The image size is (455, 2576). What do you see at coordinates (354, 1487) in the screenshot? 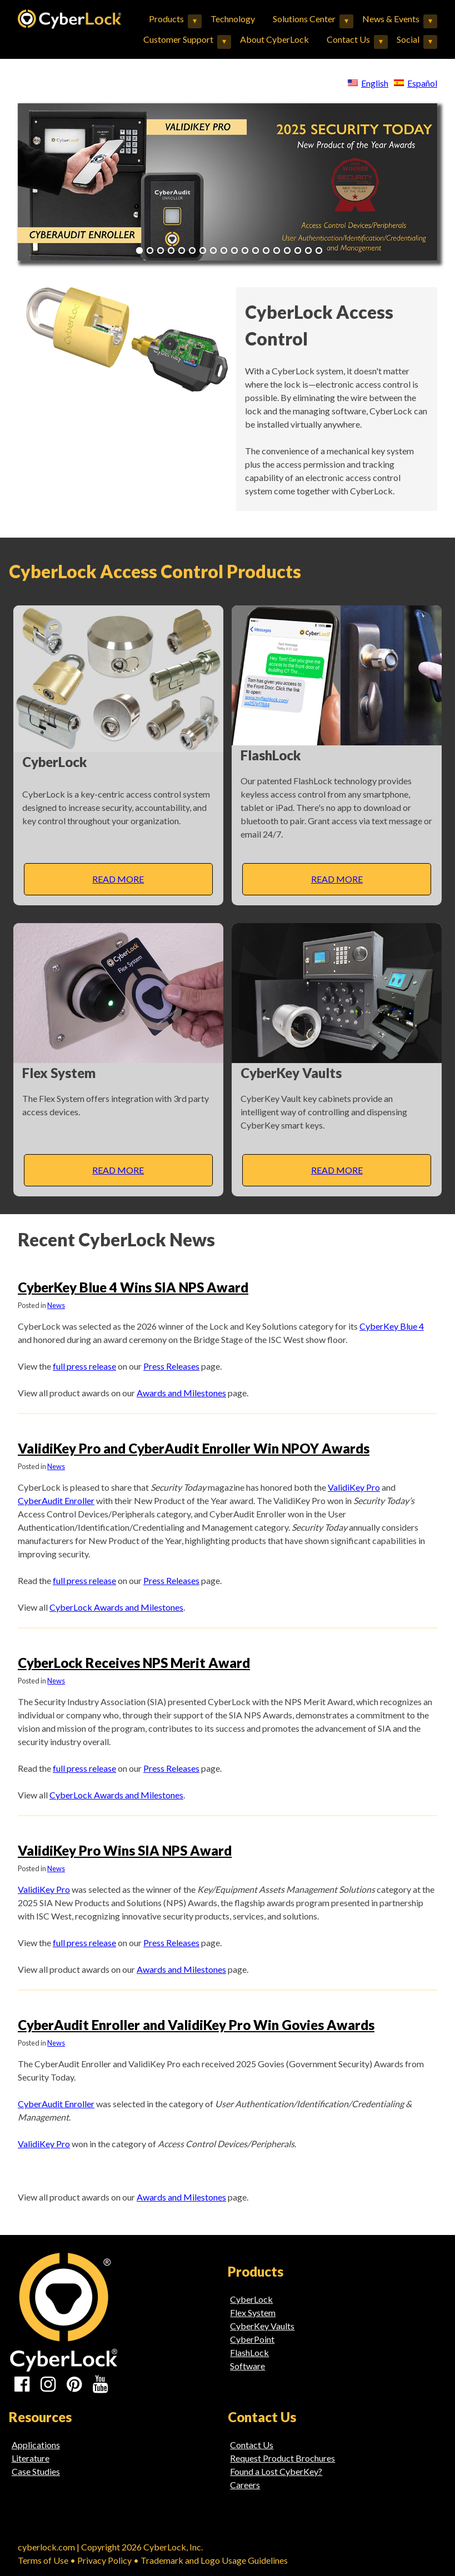
I see `ValidiKey Pro` at bounding box center [354, 1487].